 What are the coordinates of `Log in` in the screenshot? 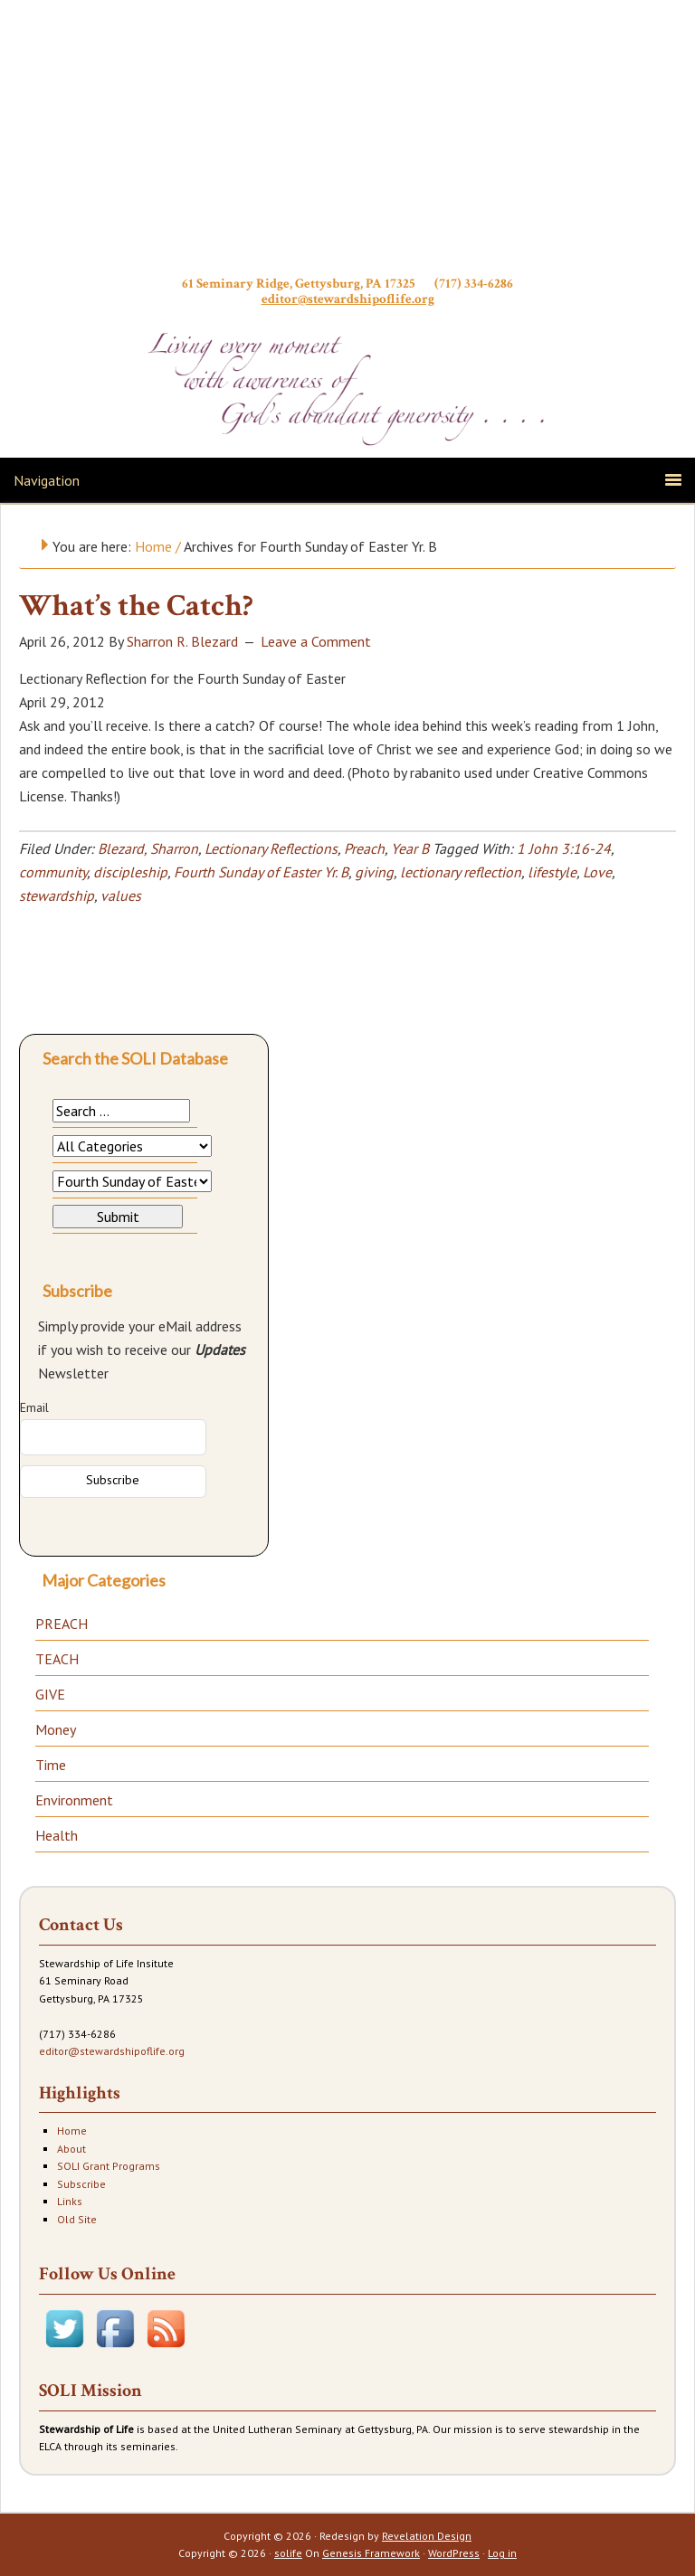 It's located at (502, 2553).